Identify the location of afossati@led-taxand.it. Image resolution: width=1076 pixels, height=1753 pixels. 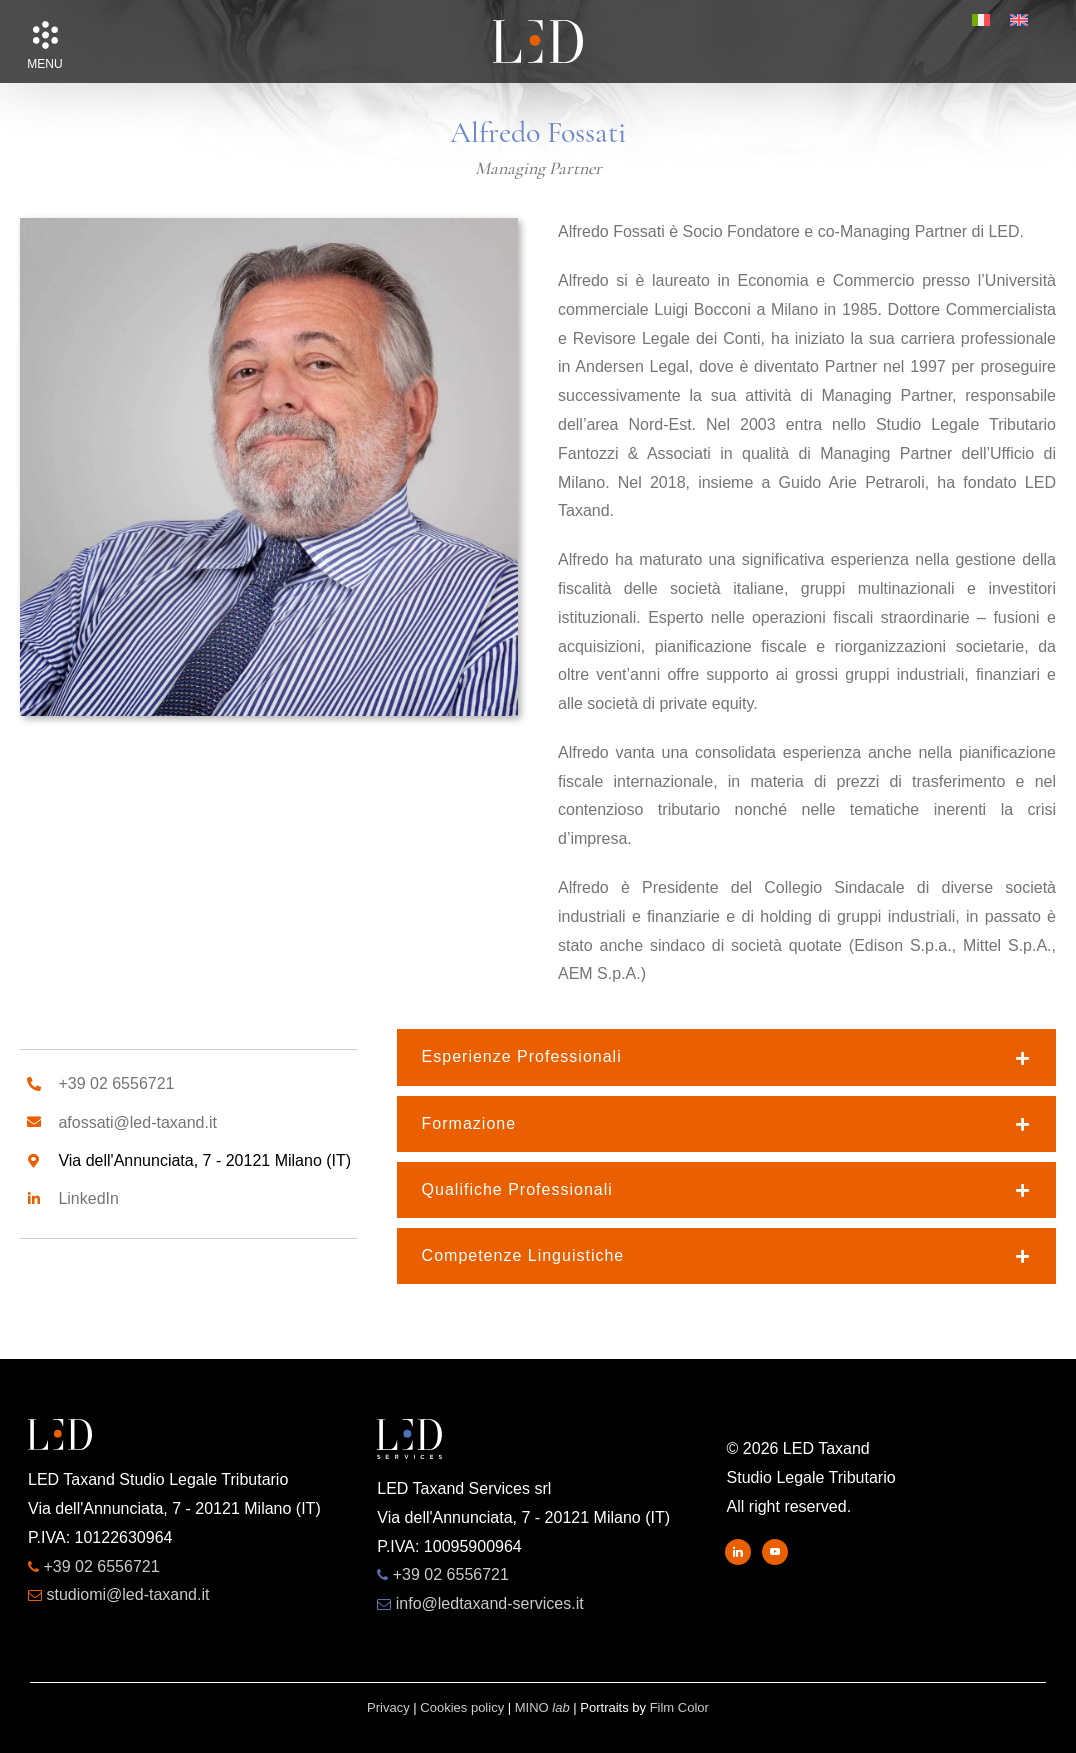
(137, 1122).